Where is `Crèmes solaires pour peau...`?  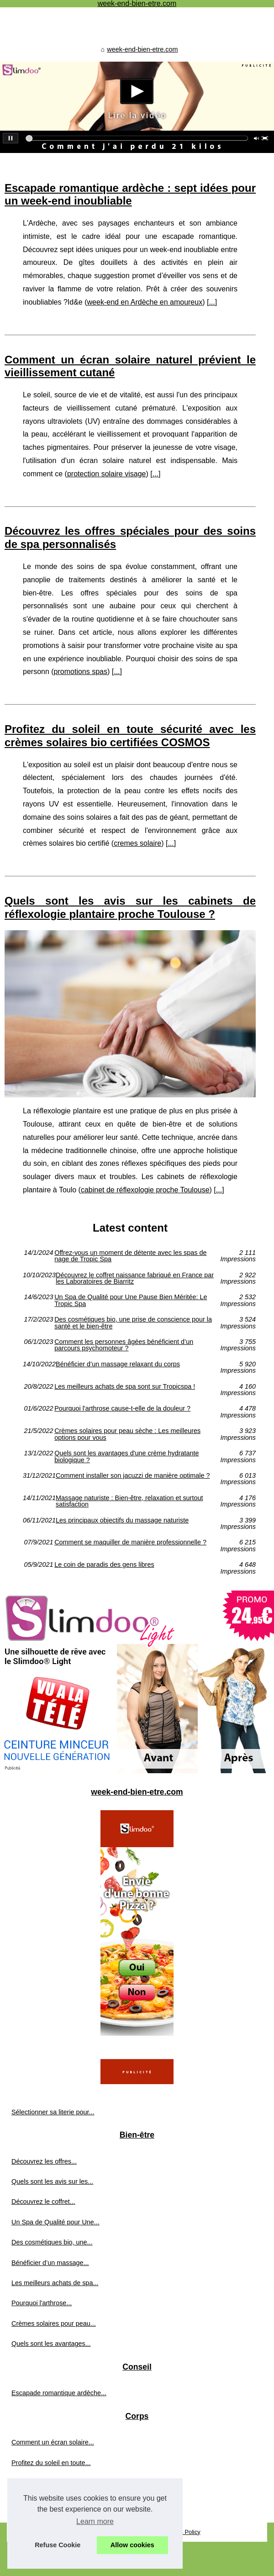 Crèmes solaires pour peau... is located at coordinates (53, 2323).